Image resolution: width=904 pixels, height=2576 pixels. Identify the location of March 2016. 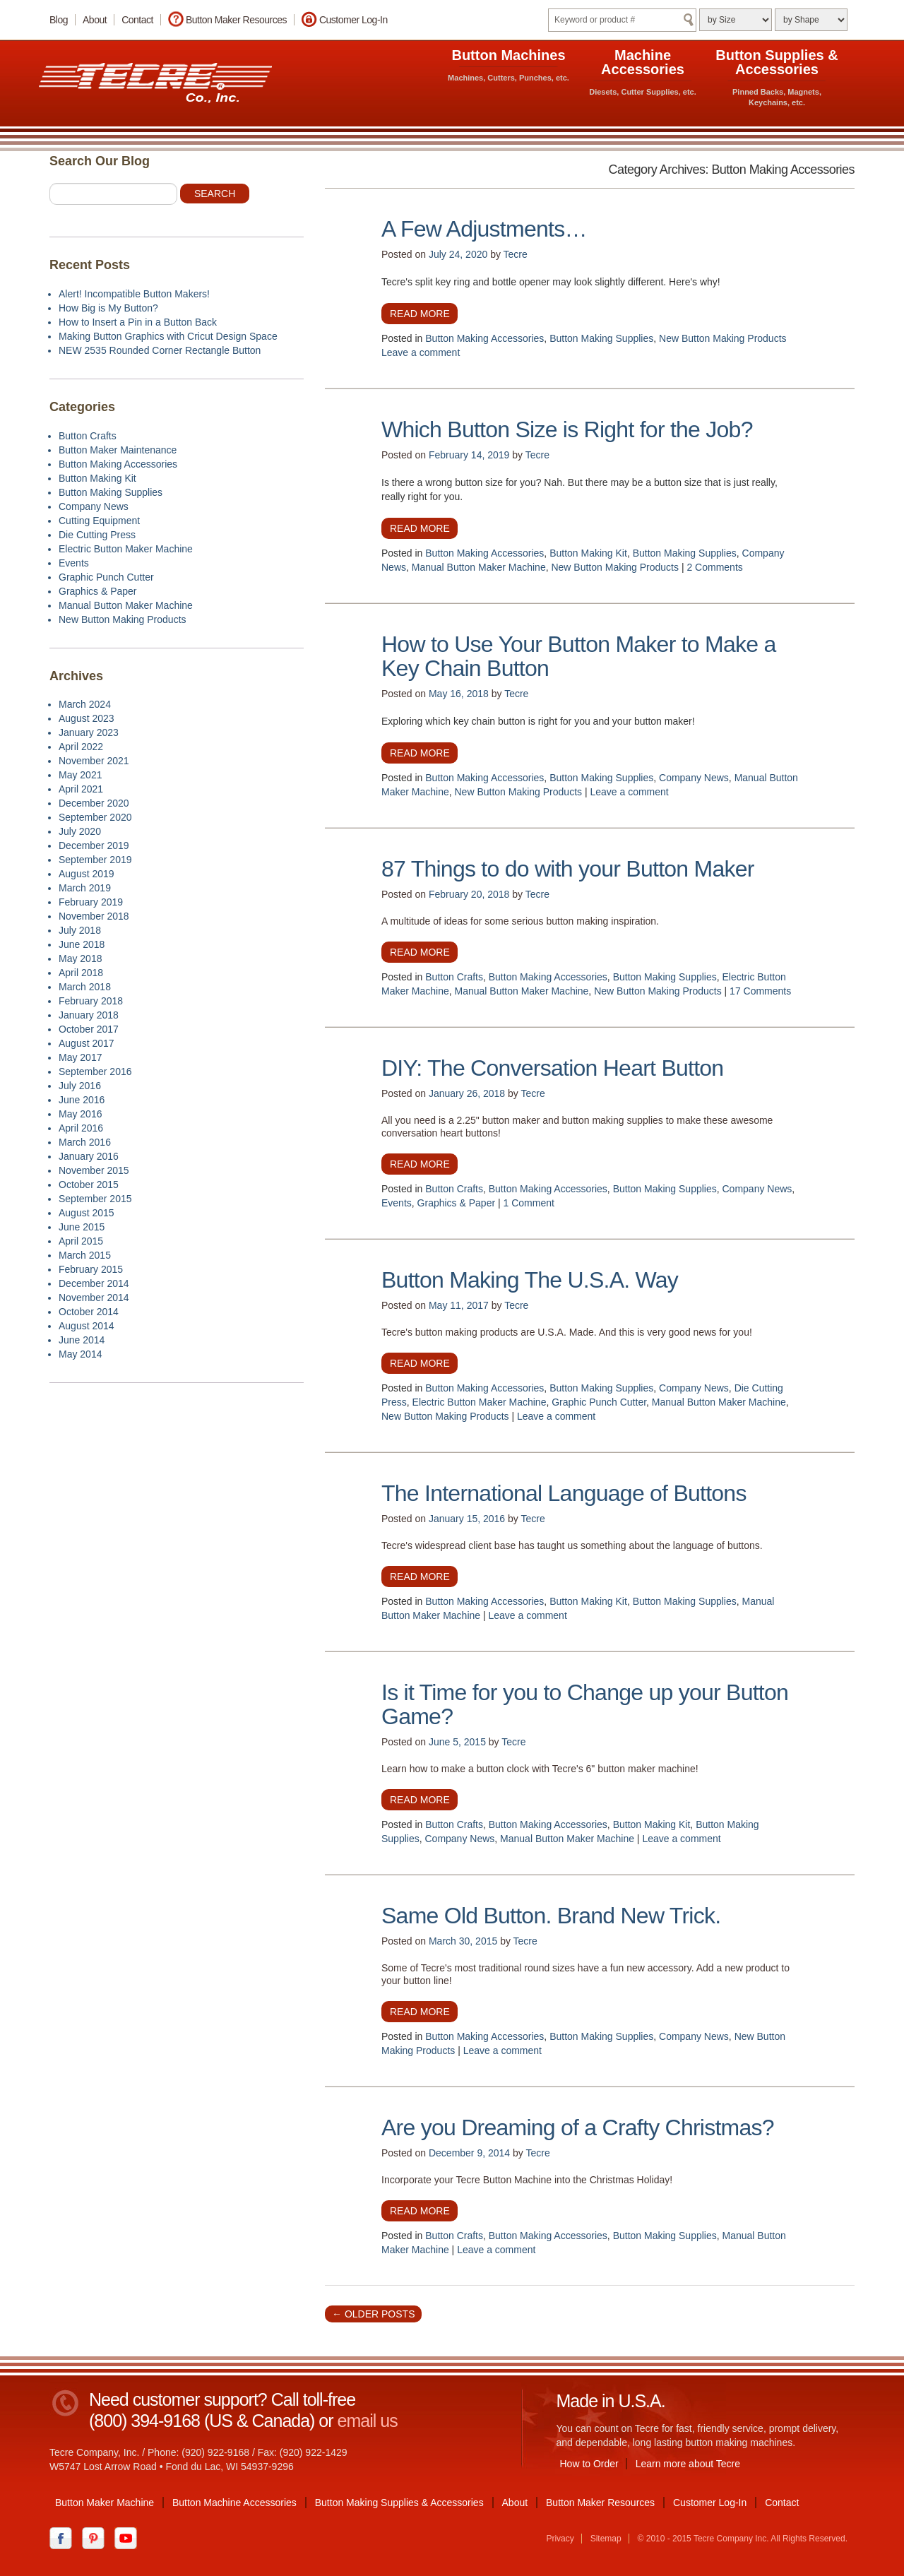
(85, 1142).